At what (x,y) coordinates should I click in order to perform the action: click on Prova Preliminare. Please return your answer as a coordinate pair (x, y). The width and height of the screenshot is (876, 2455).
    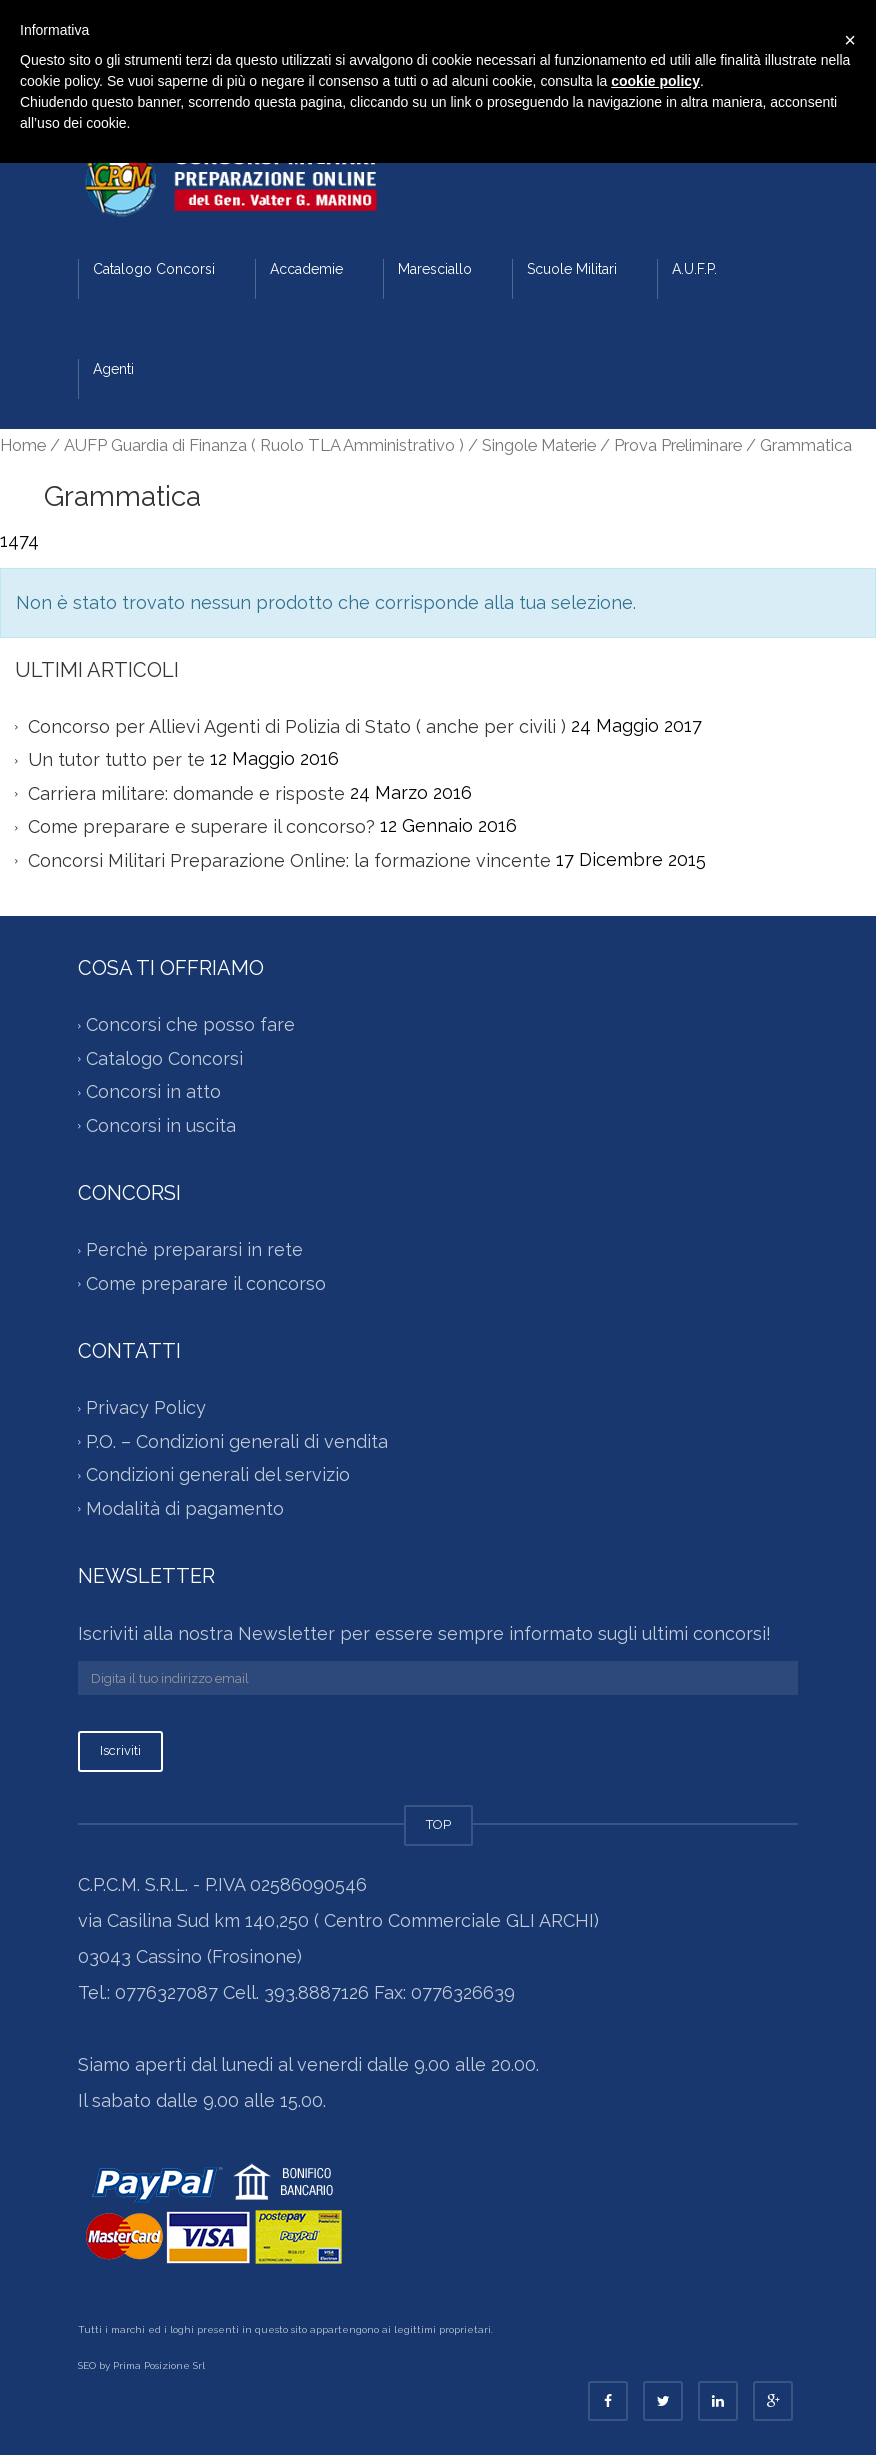
    Looking at the image, I should click on (678, 445).